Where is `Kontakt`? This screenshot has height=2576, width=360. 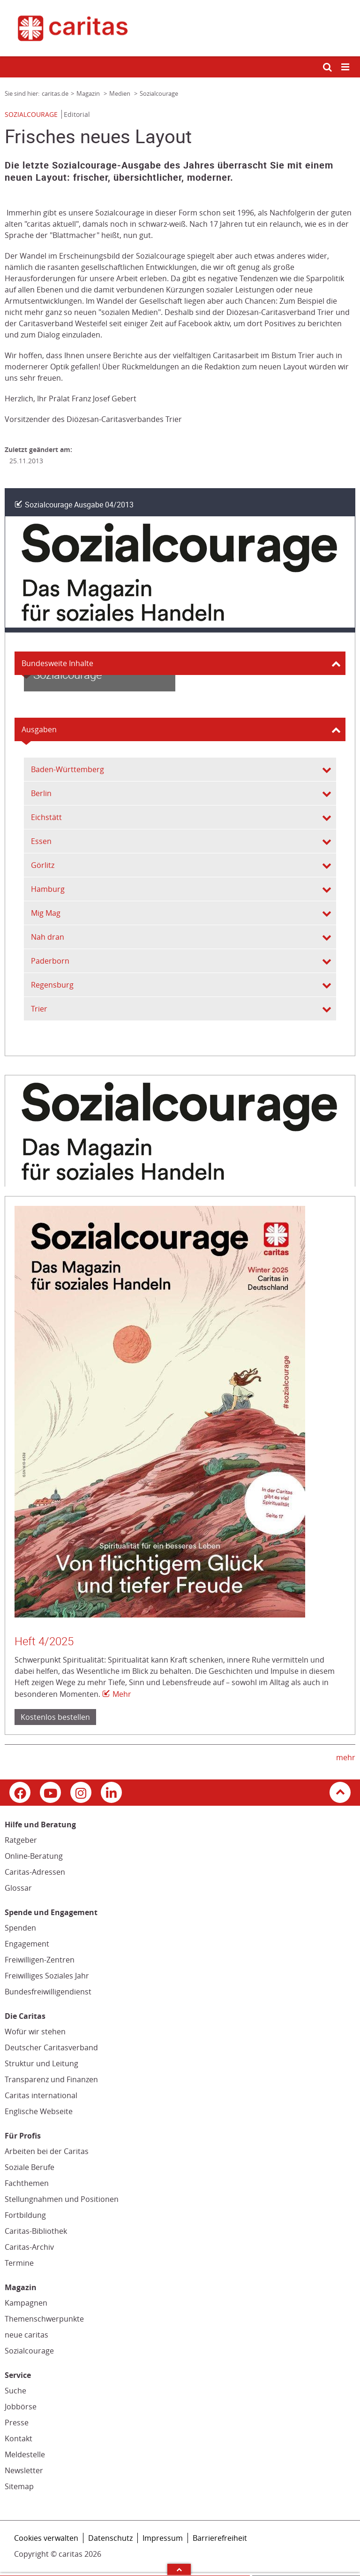
Kontakt is located at coordinates (18, 2438).